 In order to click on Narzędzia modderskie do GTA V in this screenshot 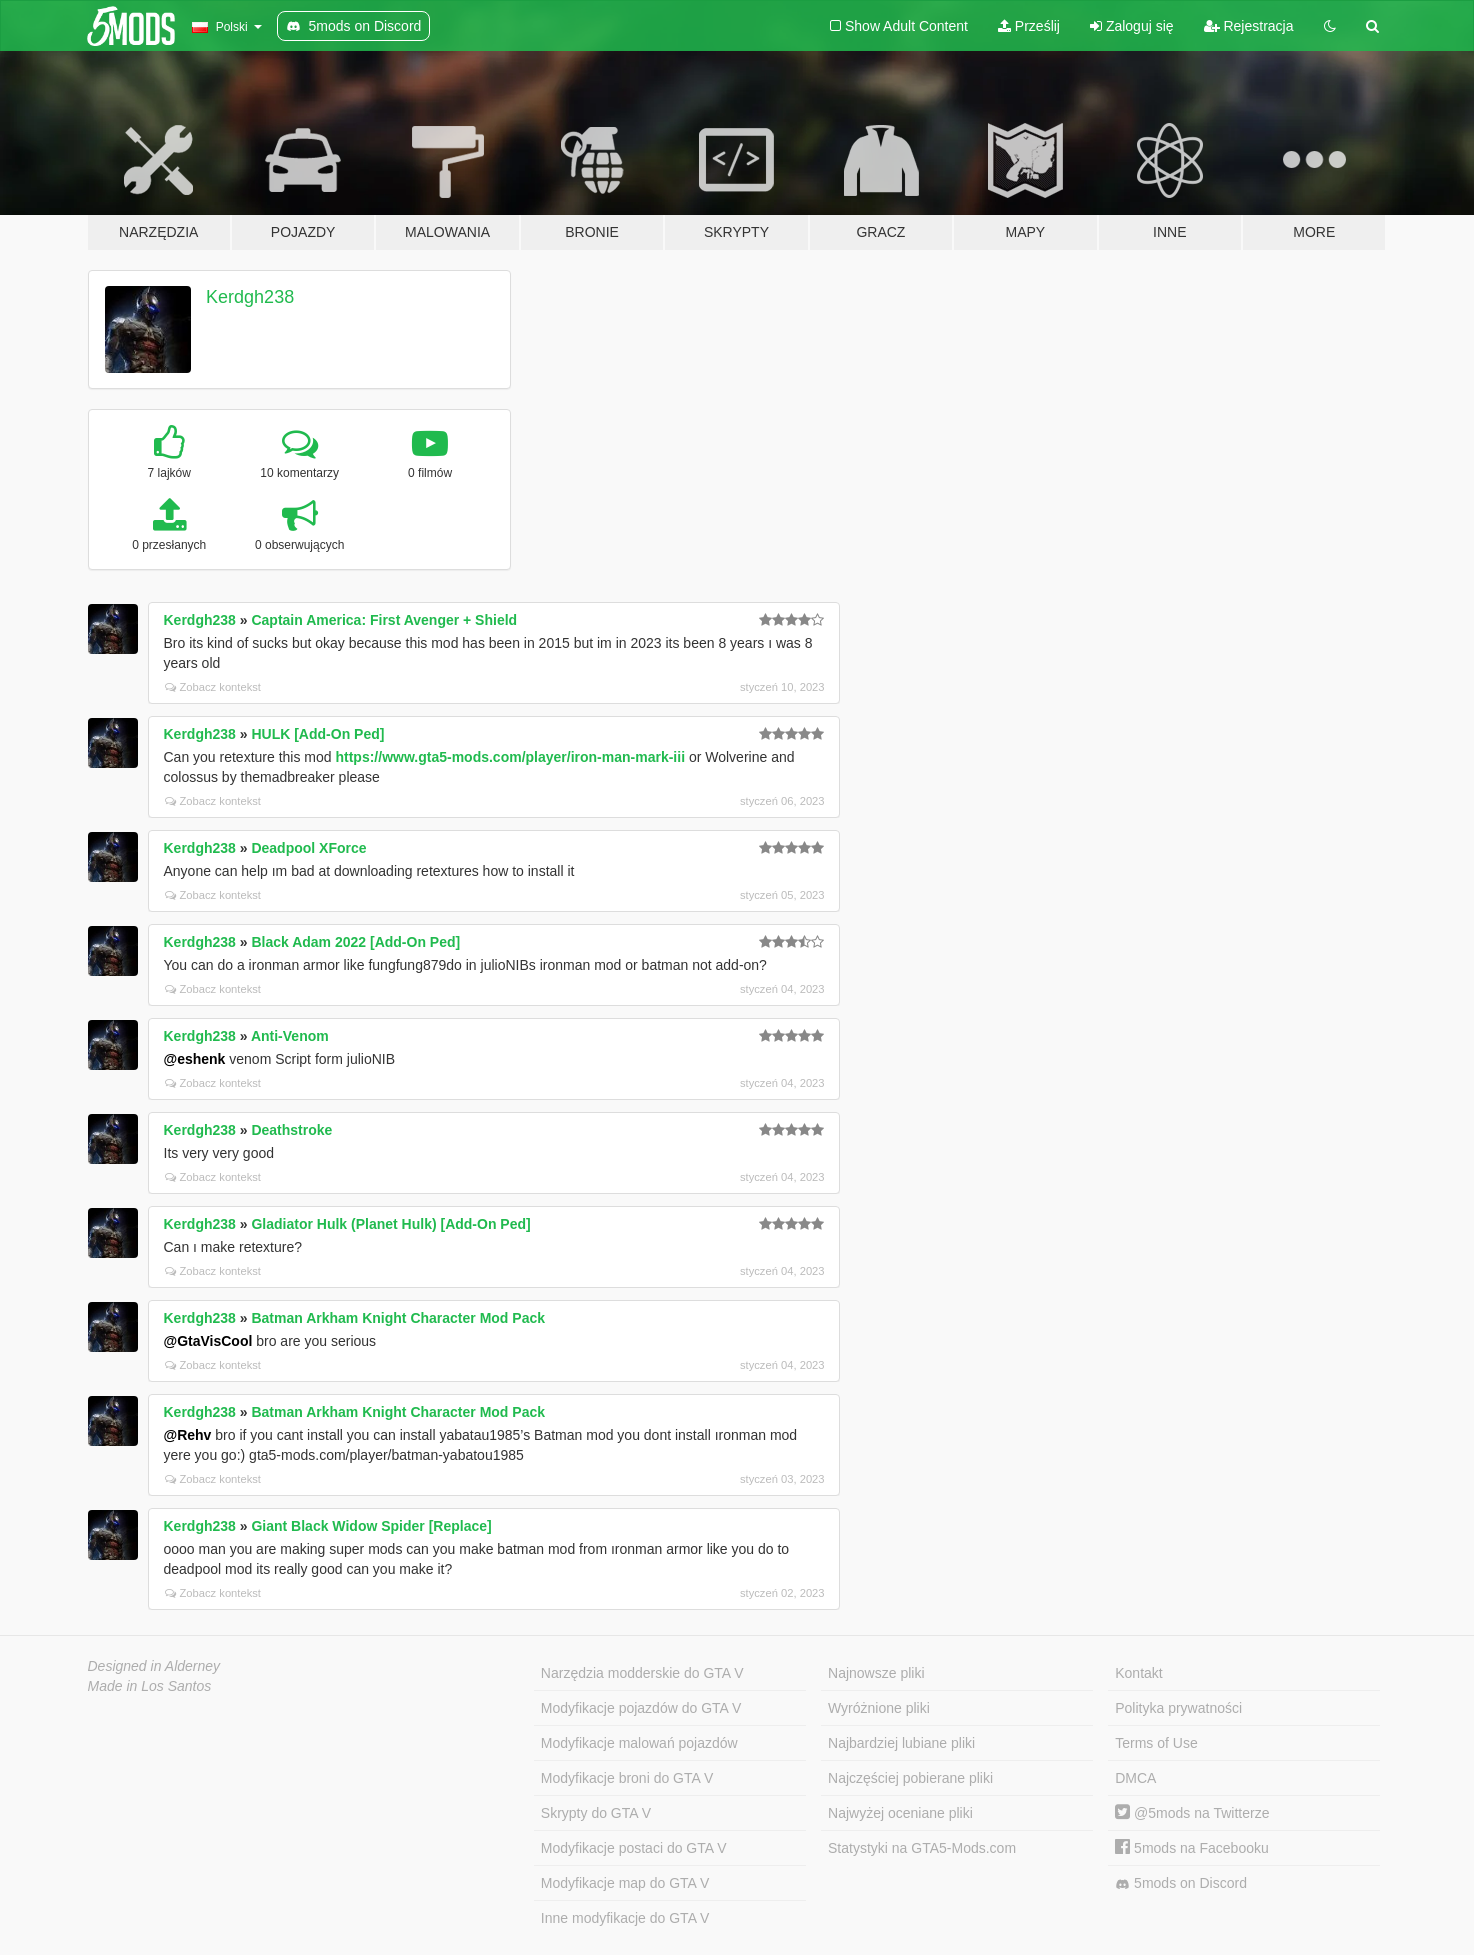, I will do `click(642, 1673)`.